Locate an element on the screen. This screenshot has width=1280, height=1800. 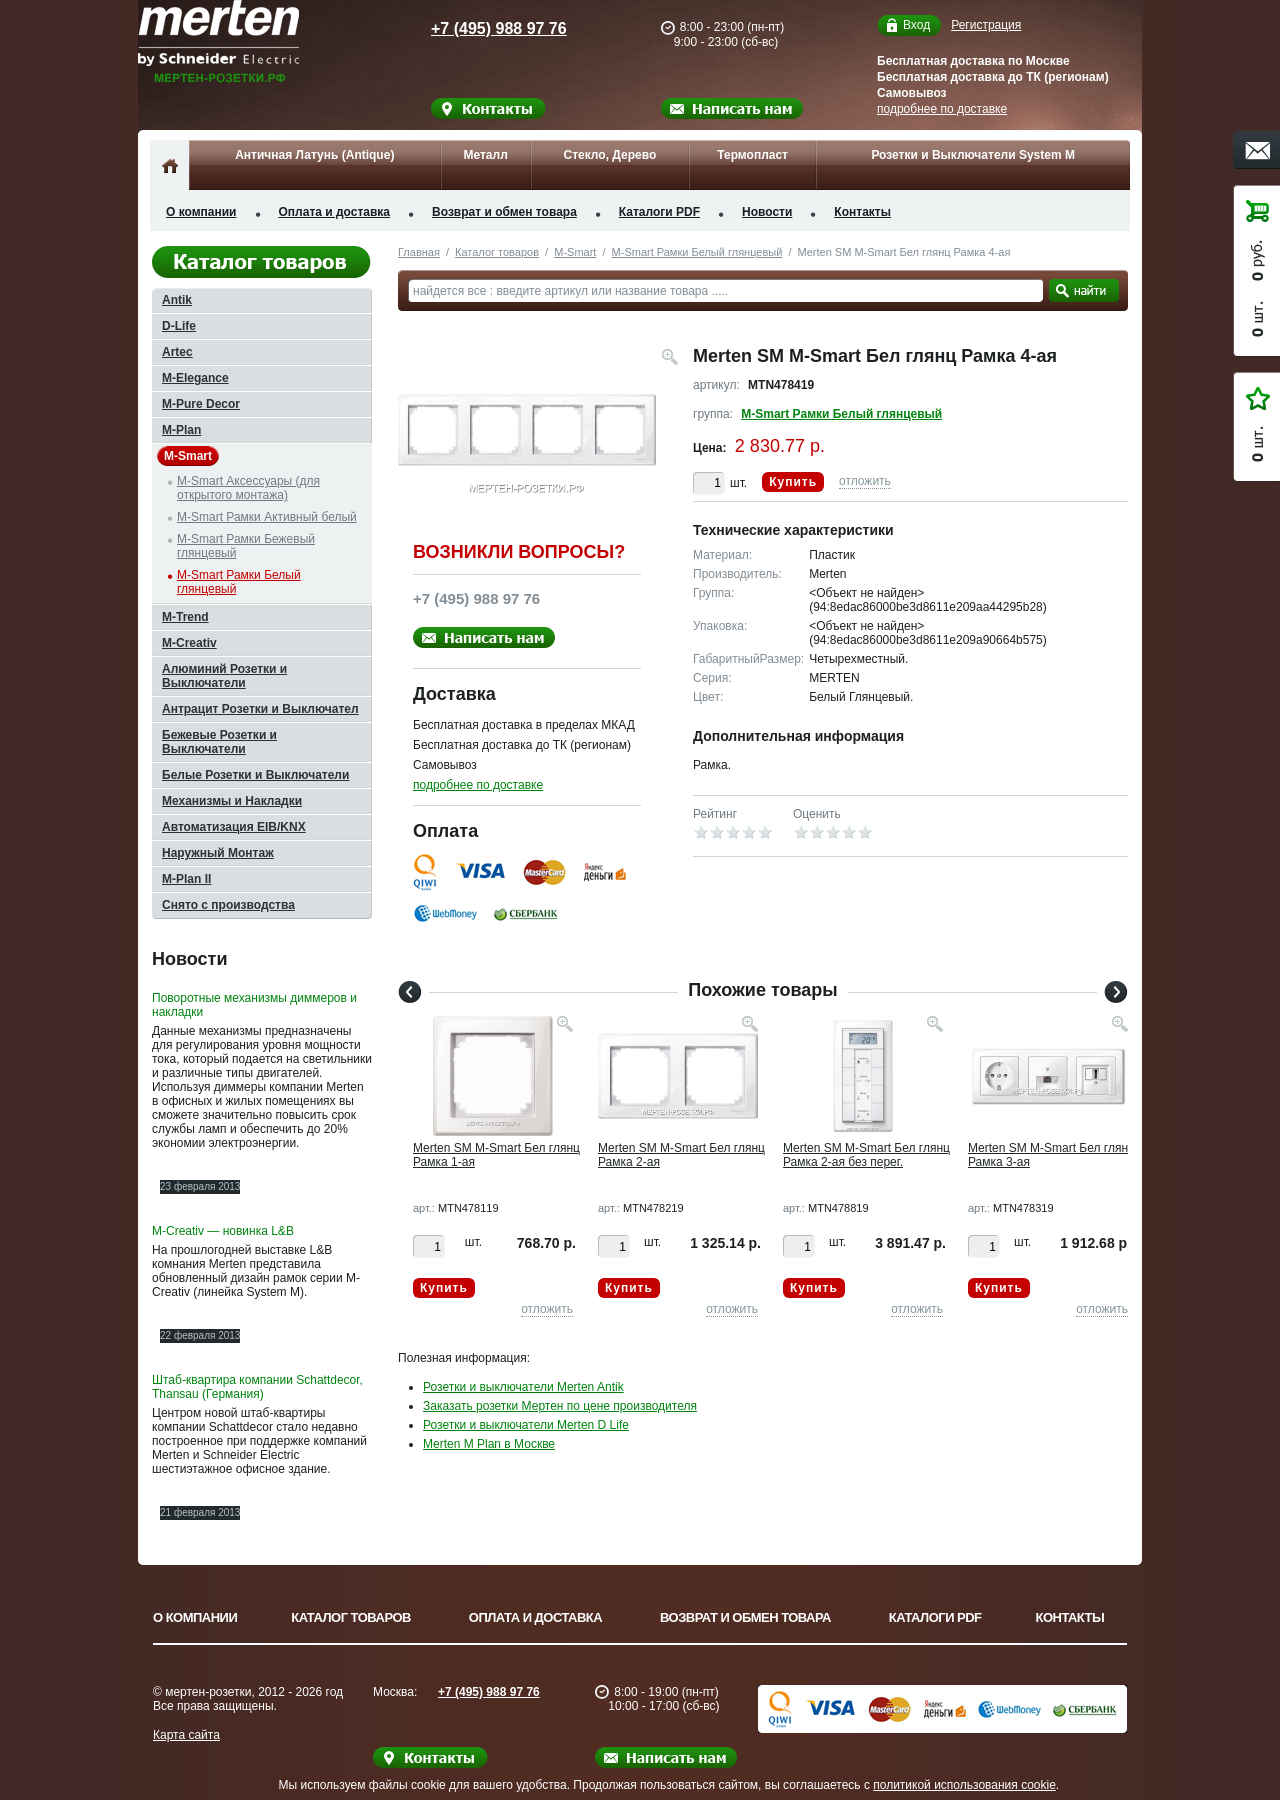
Купить is located at coordinates (793, 482).